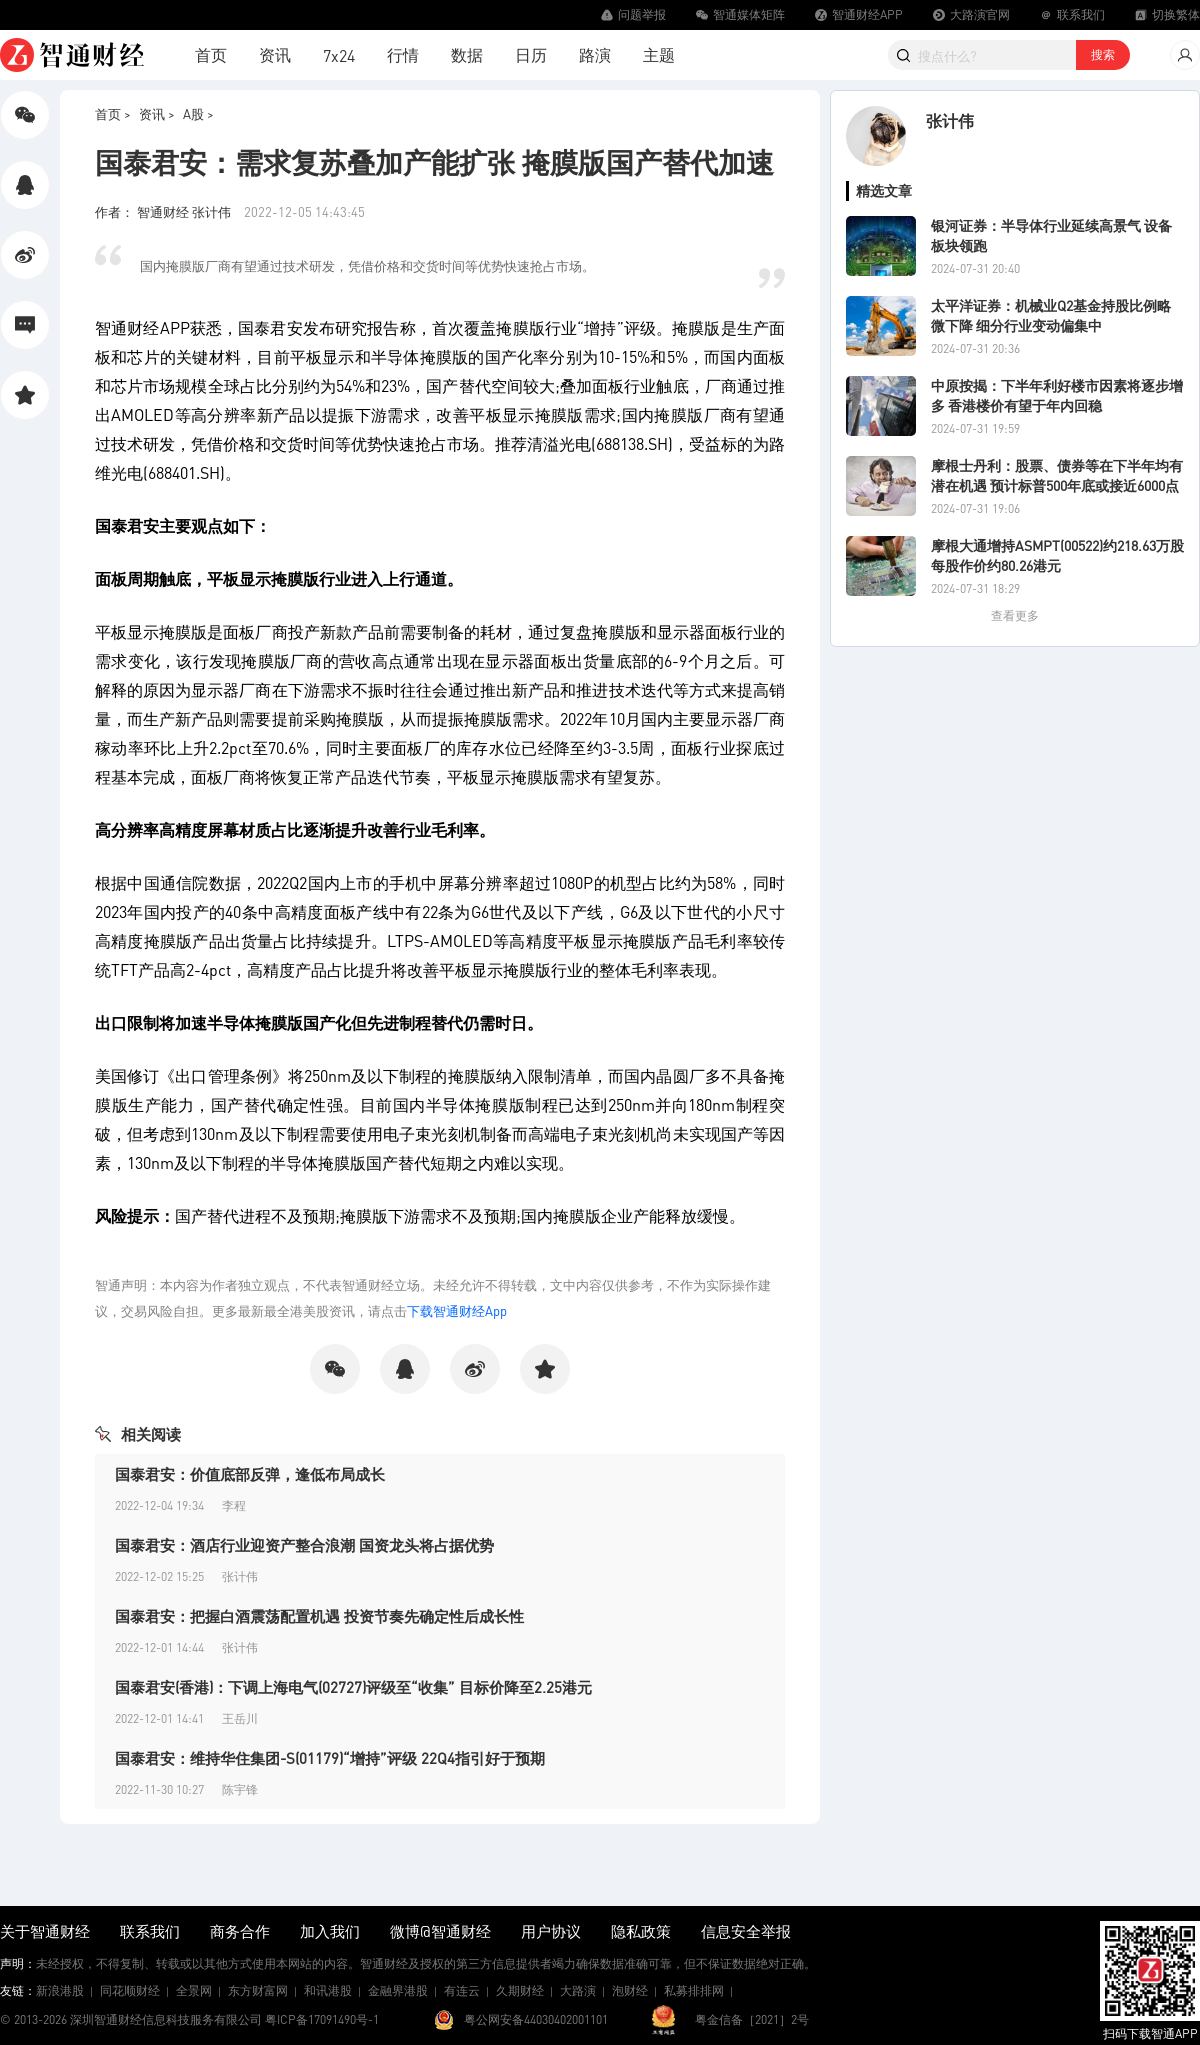 Image resolution: width=1200 pixels, height=2045 pixels. I want to click on 首页 >, so click(113, 113).